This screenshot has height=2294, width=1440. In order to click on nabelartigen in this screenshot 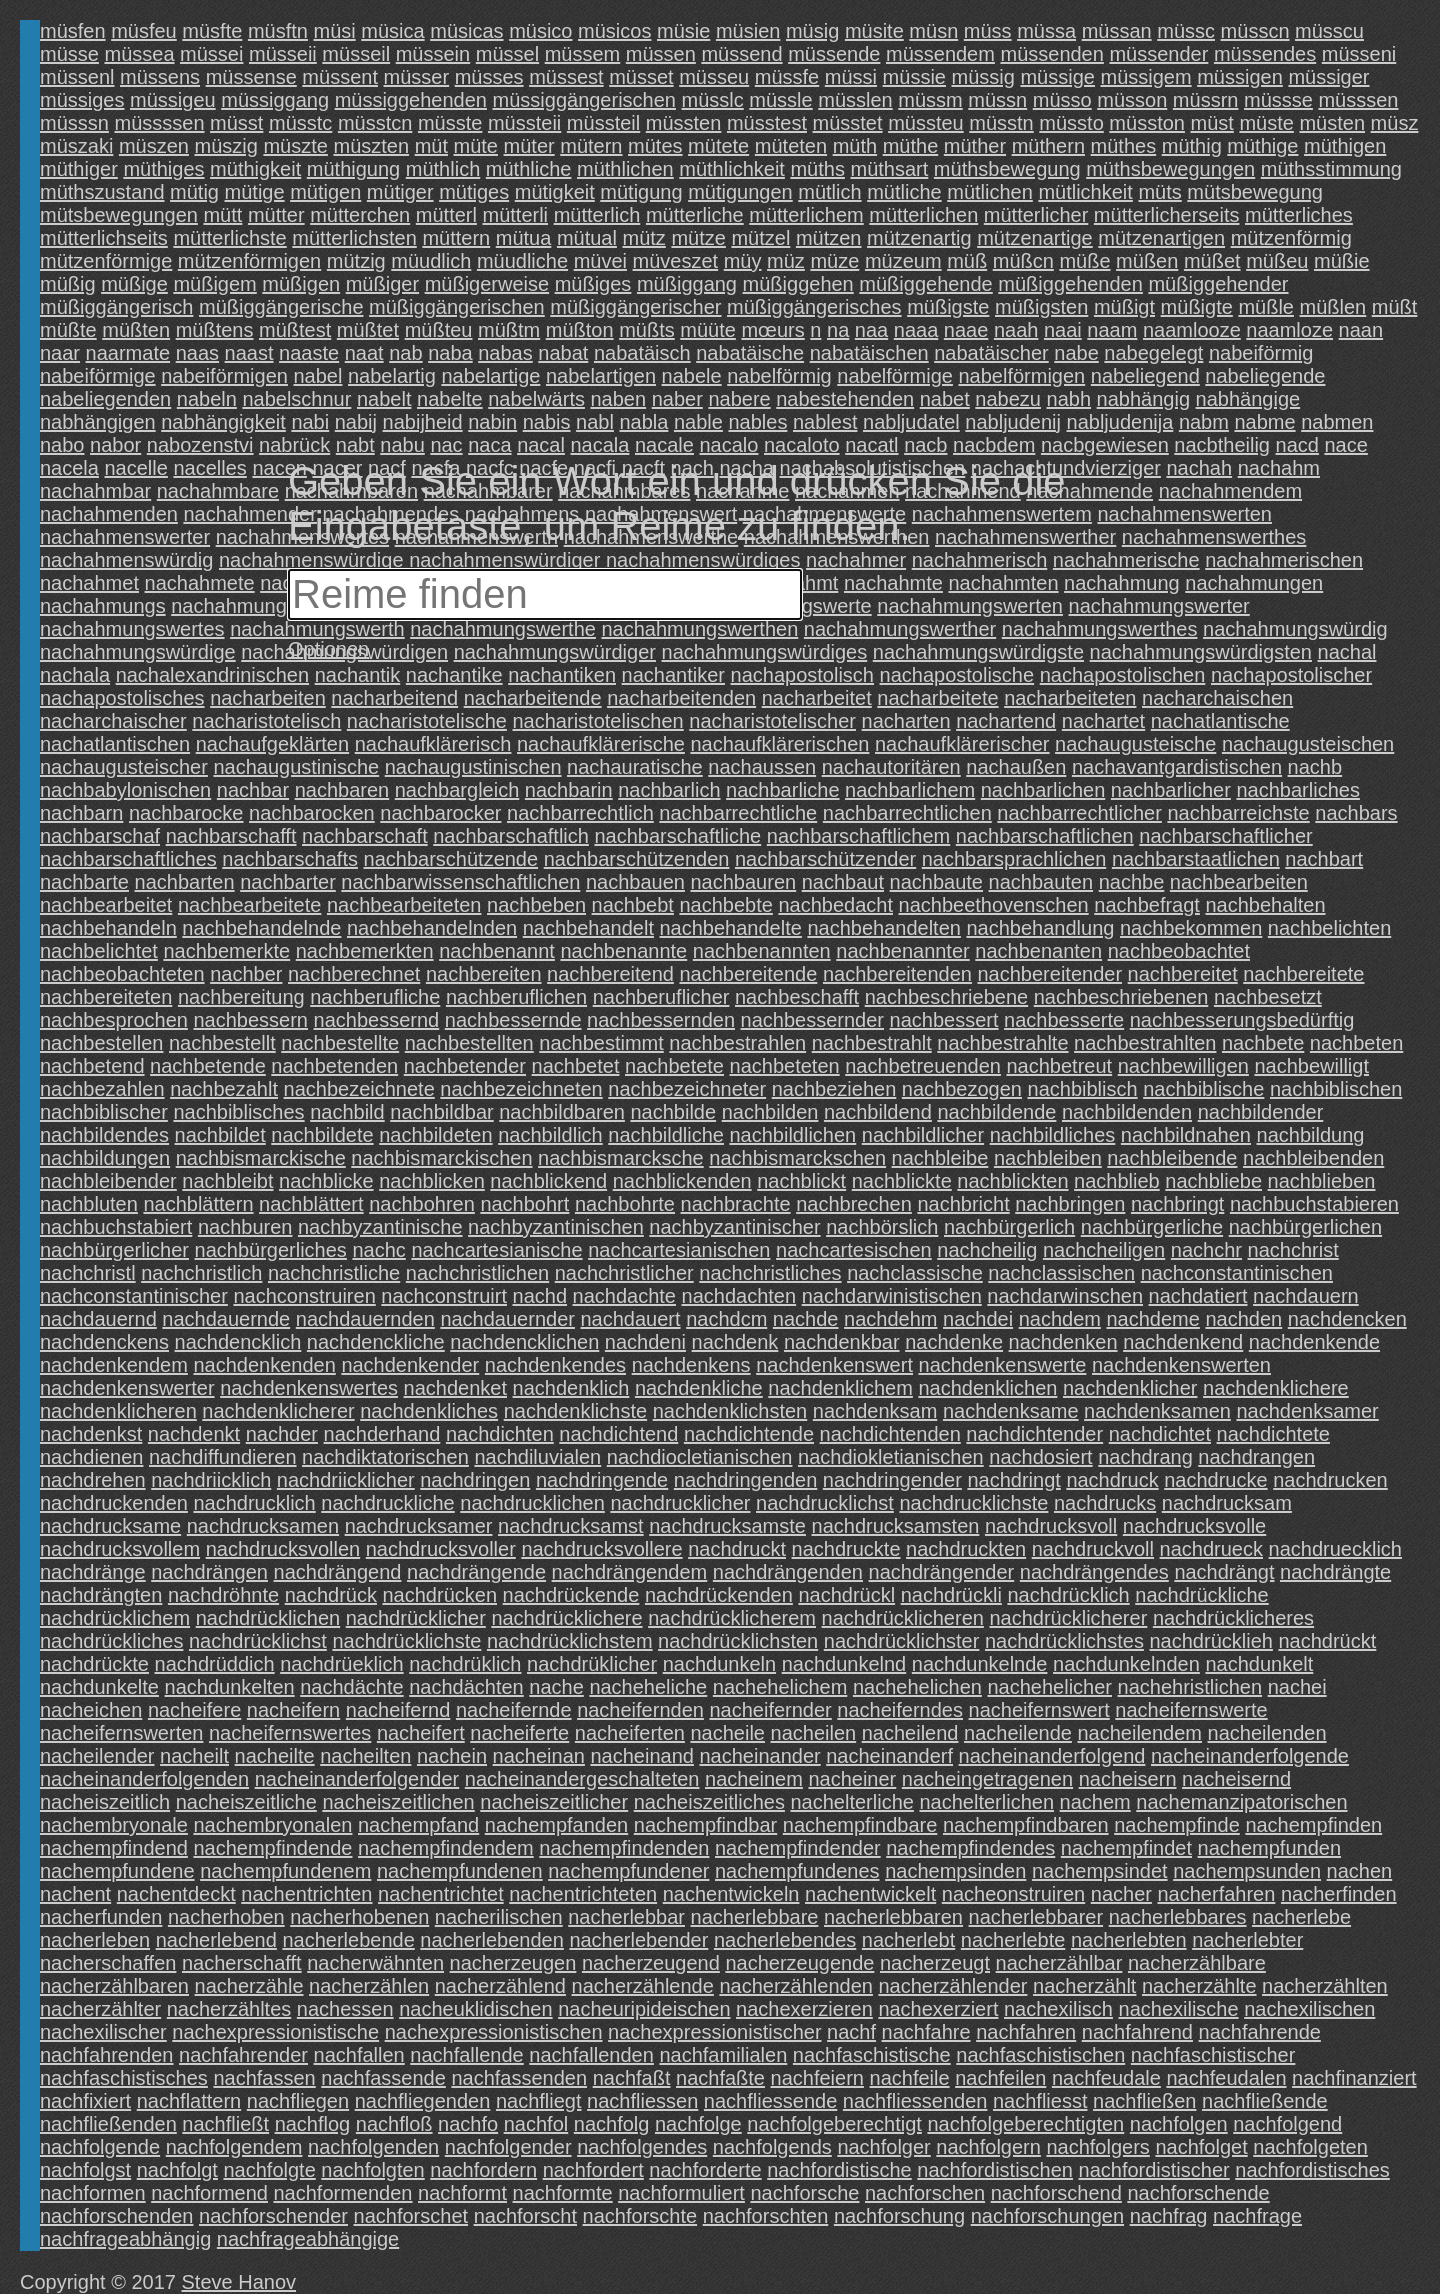, I will do `click(601, 376)`.